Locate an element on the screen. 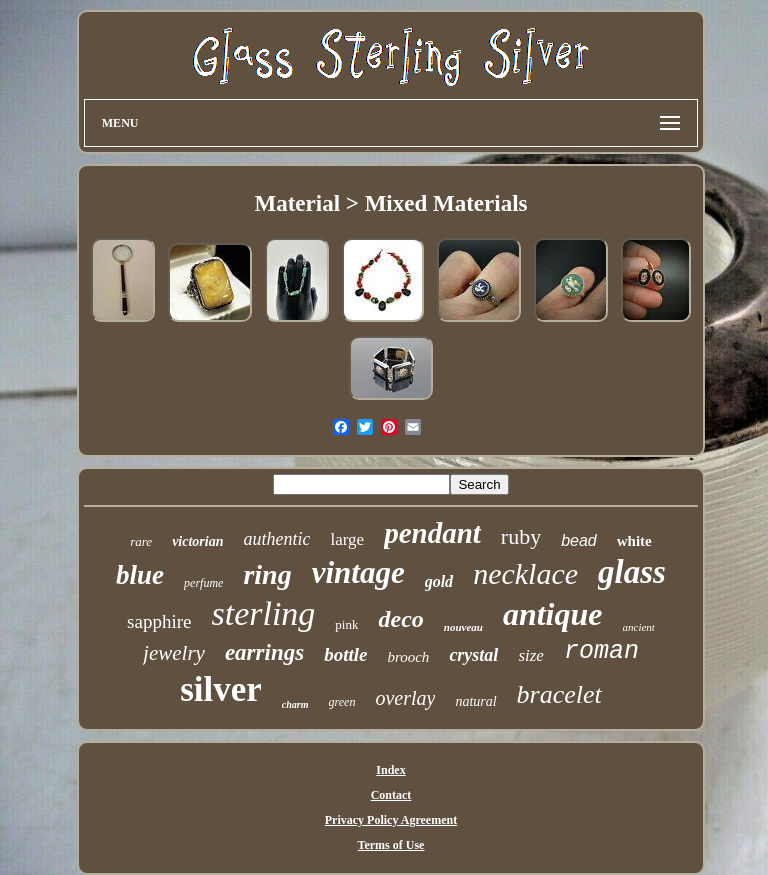 The width and height of the screenshot is (768, 875). earrings is located at coordinates (264, 652).